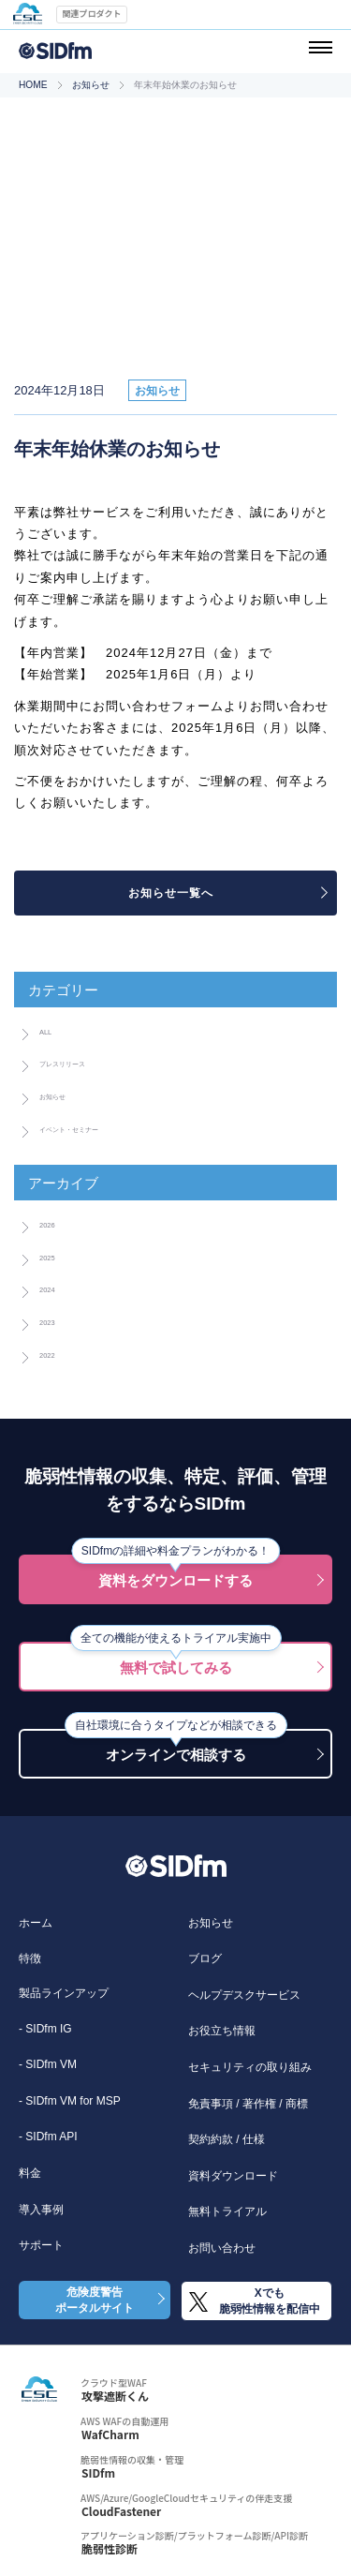 This screenshot has width=351, height=2576. Describe the element at coordinates (30, 1958) in the screenshot. I see `特徴` at that location.